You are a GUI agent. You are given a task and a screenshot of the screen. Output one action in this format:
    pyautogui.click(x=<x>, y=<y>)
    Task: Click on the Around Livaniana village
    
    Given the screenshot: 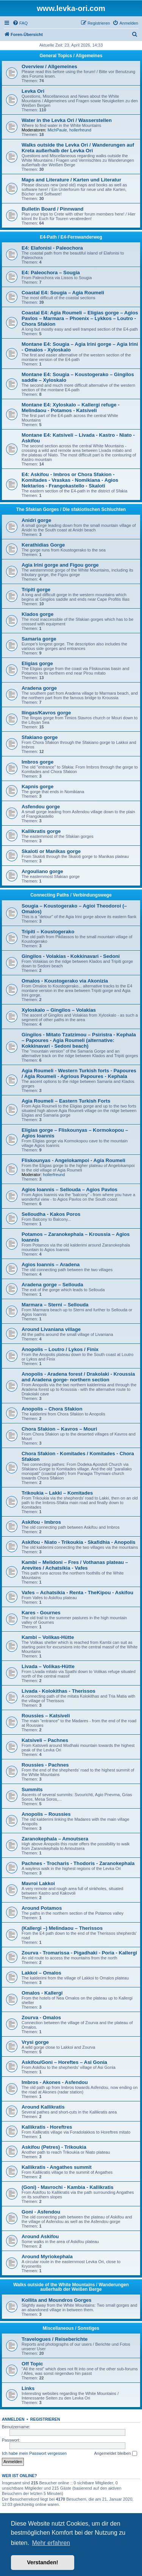 What is the action you would take?
    pyautogui.click(x=51, y=1329)
    